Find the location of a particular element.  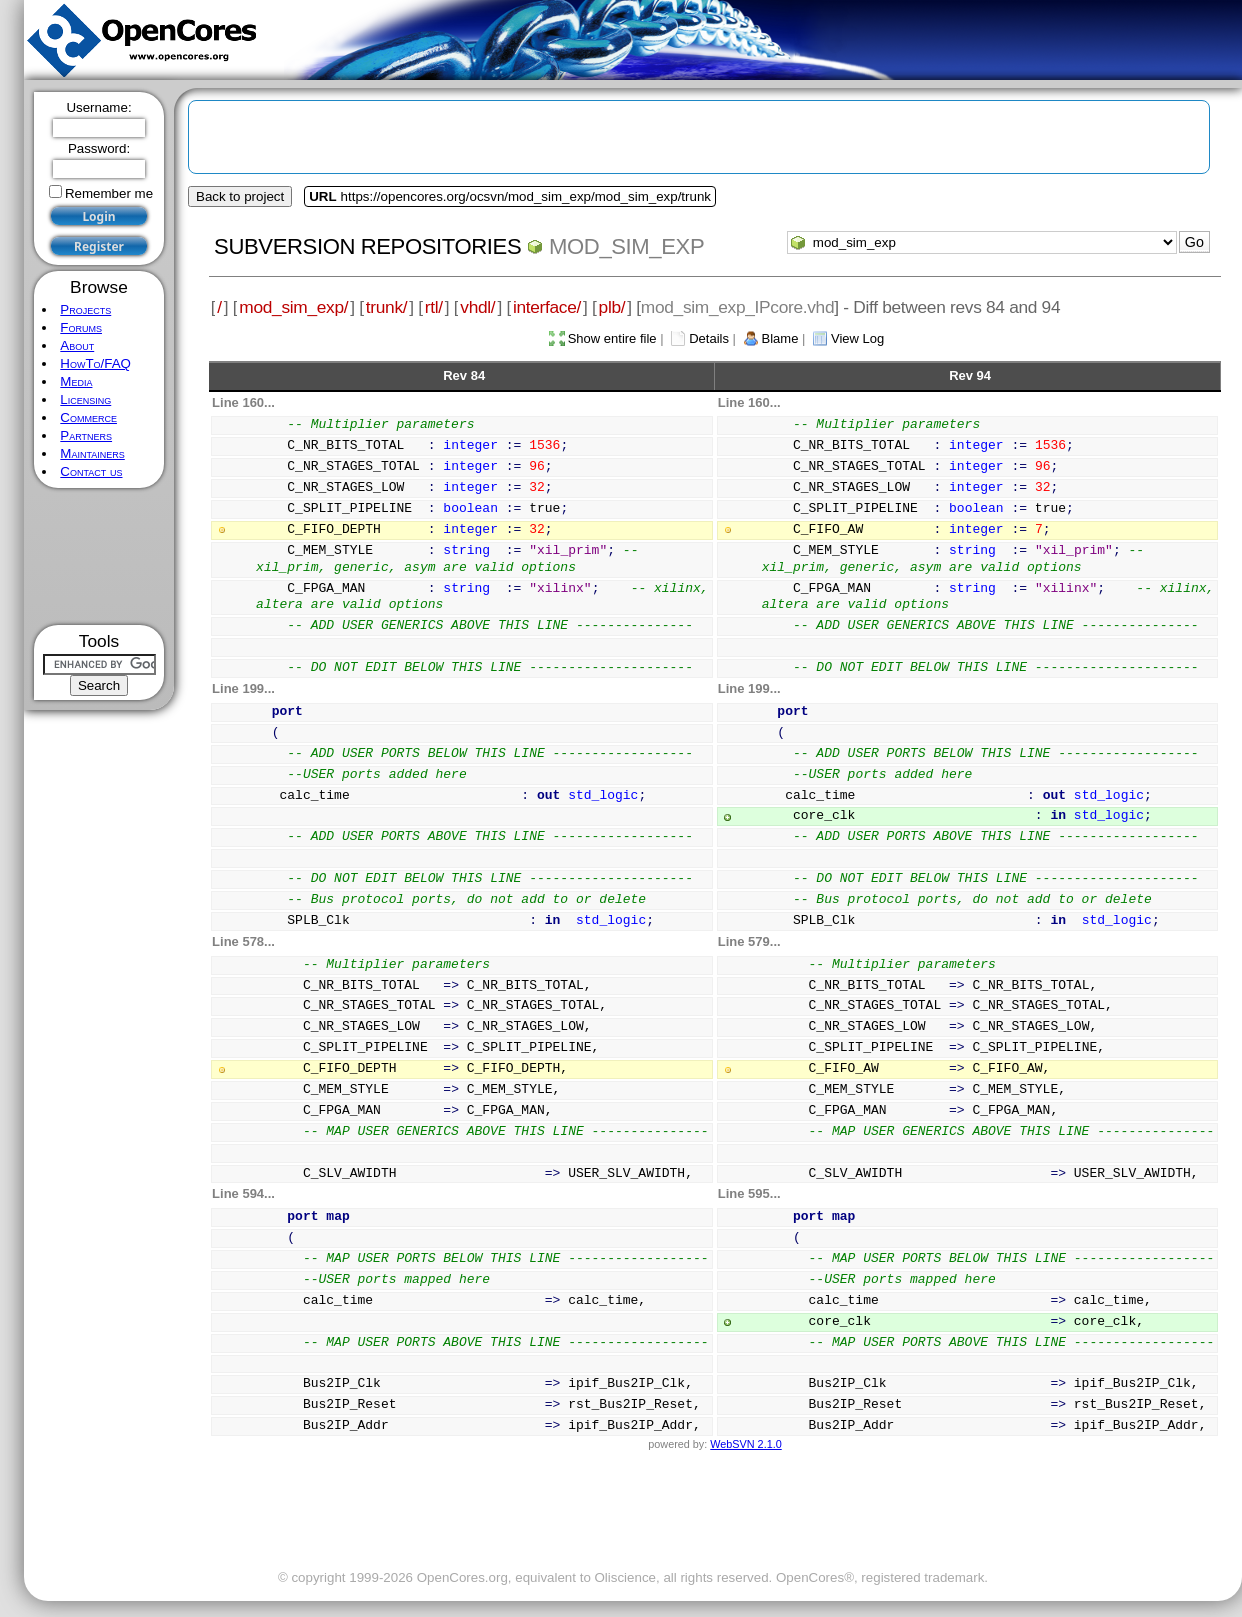

mod_sim_exp is located at coordinates (626, 246).